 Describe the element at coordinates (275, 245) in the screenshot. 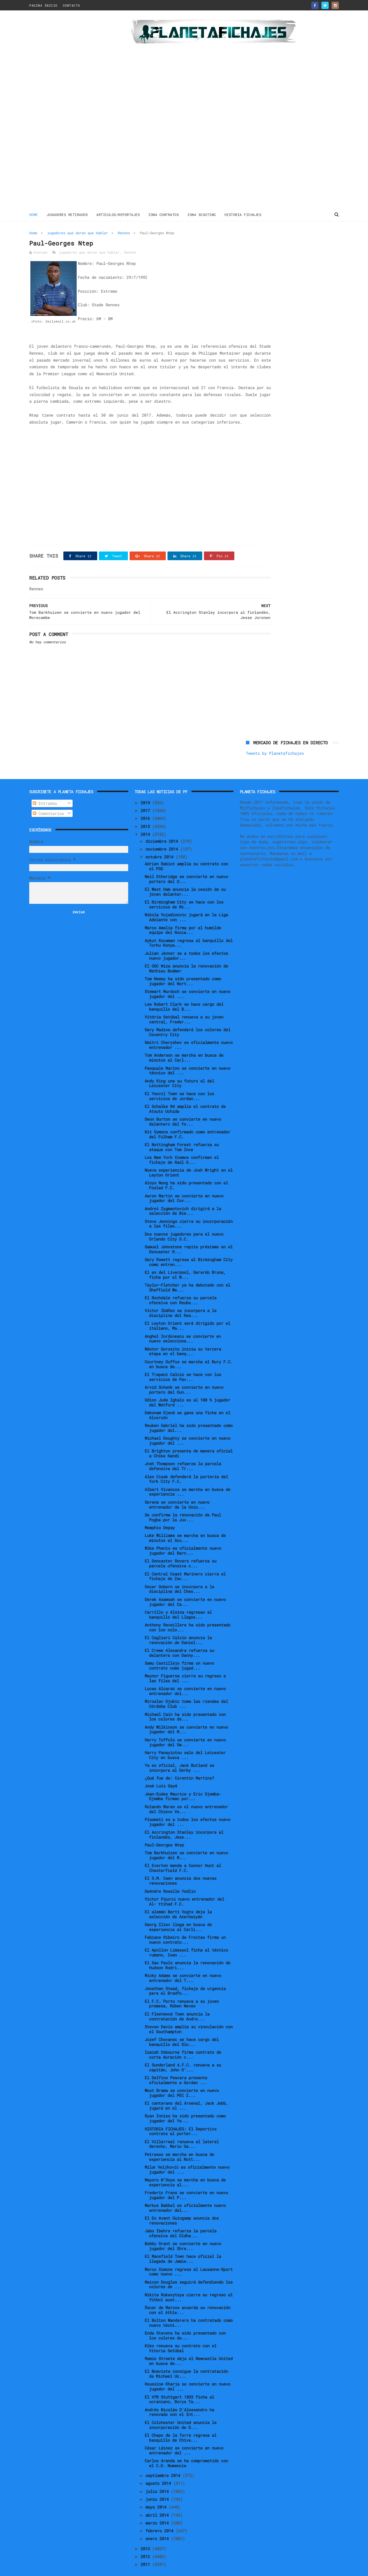

I see `Tweets by Planetafichajes` at that location.